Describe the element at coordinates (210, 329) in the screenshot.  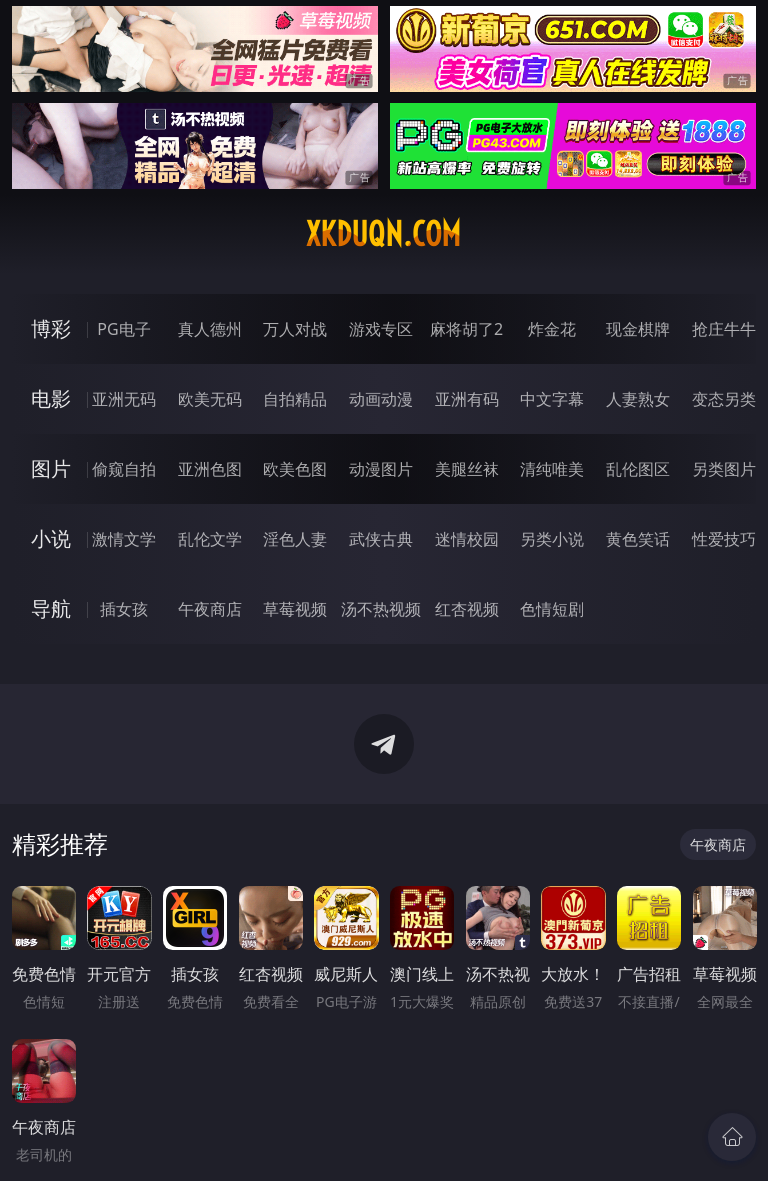
I see `真人德州` at that location.